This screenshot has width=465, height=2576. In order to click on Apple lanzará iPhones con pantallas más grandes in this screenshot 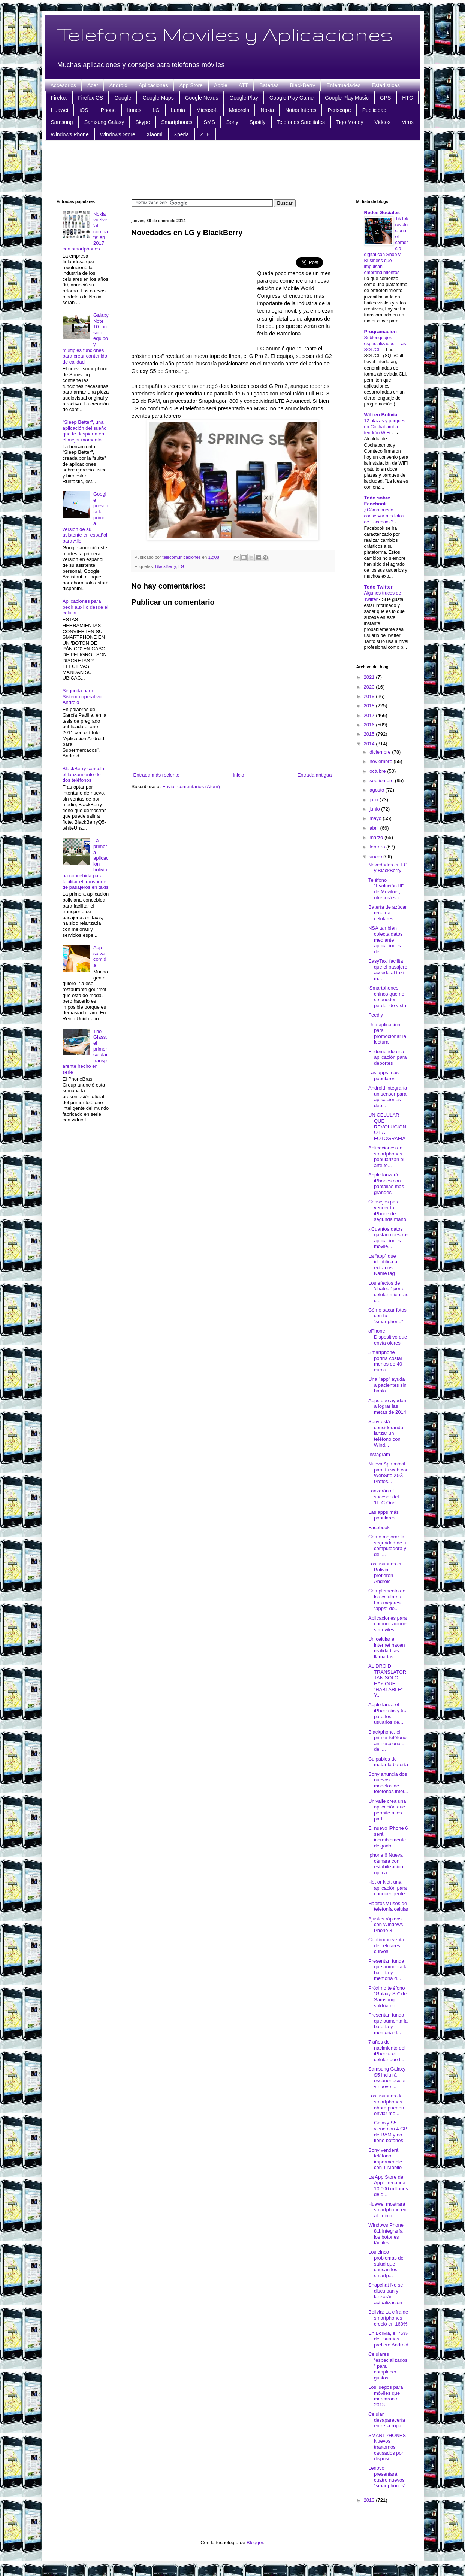, I will do `click(386, 1183)`.